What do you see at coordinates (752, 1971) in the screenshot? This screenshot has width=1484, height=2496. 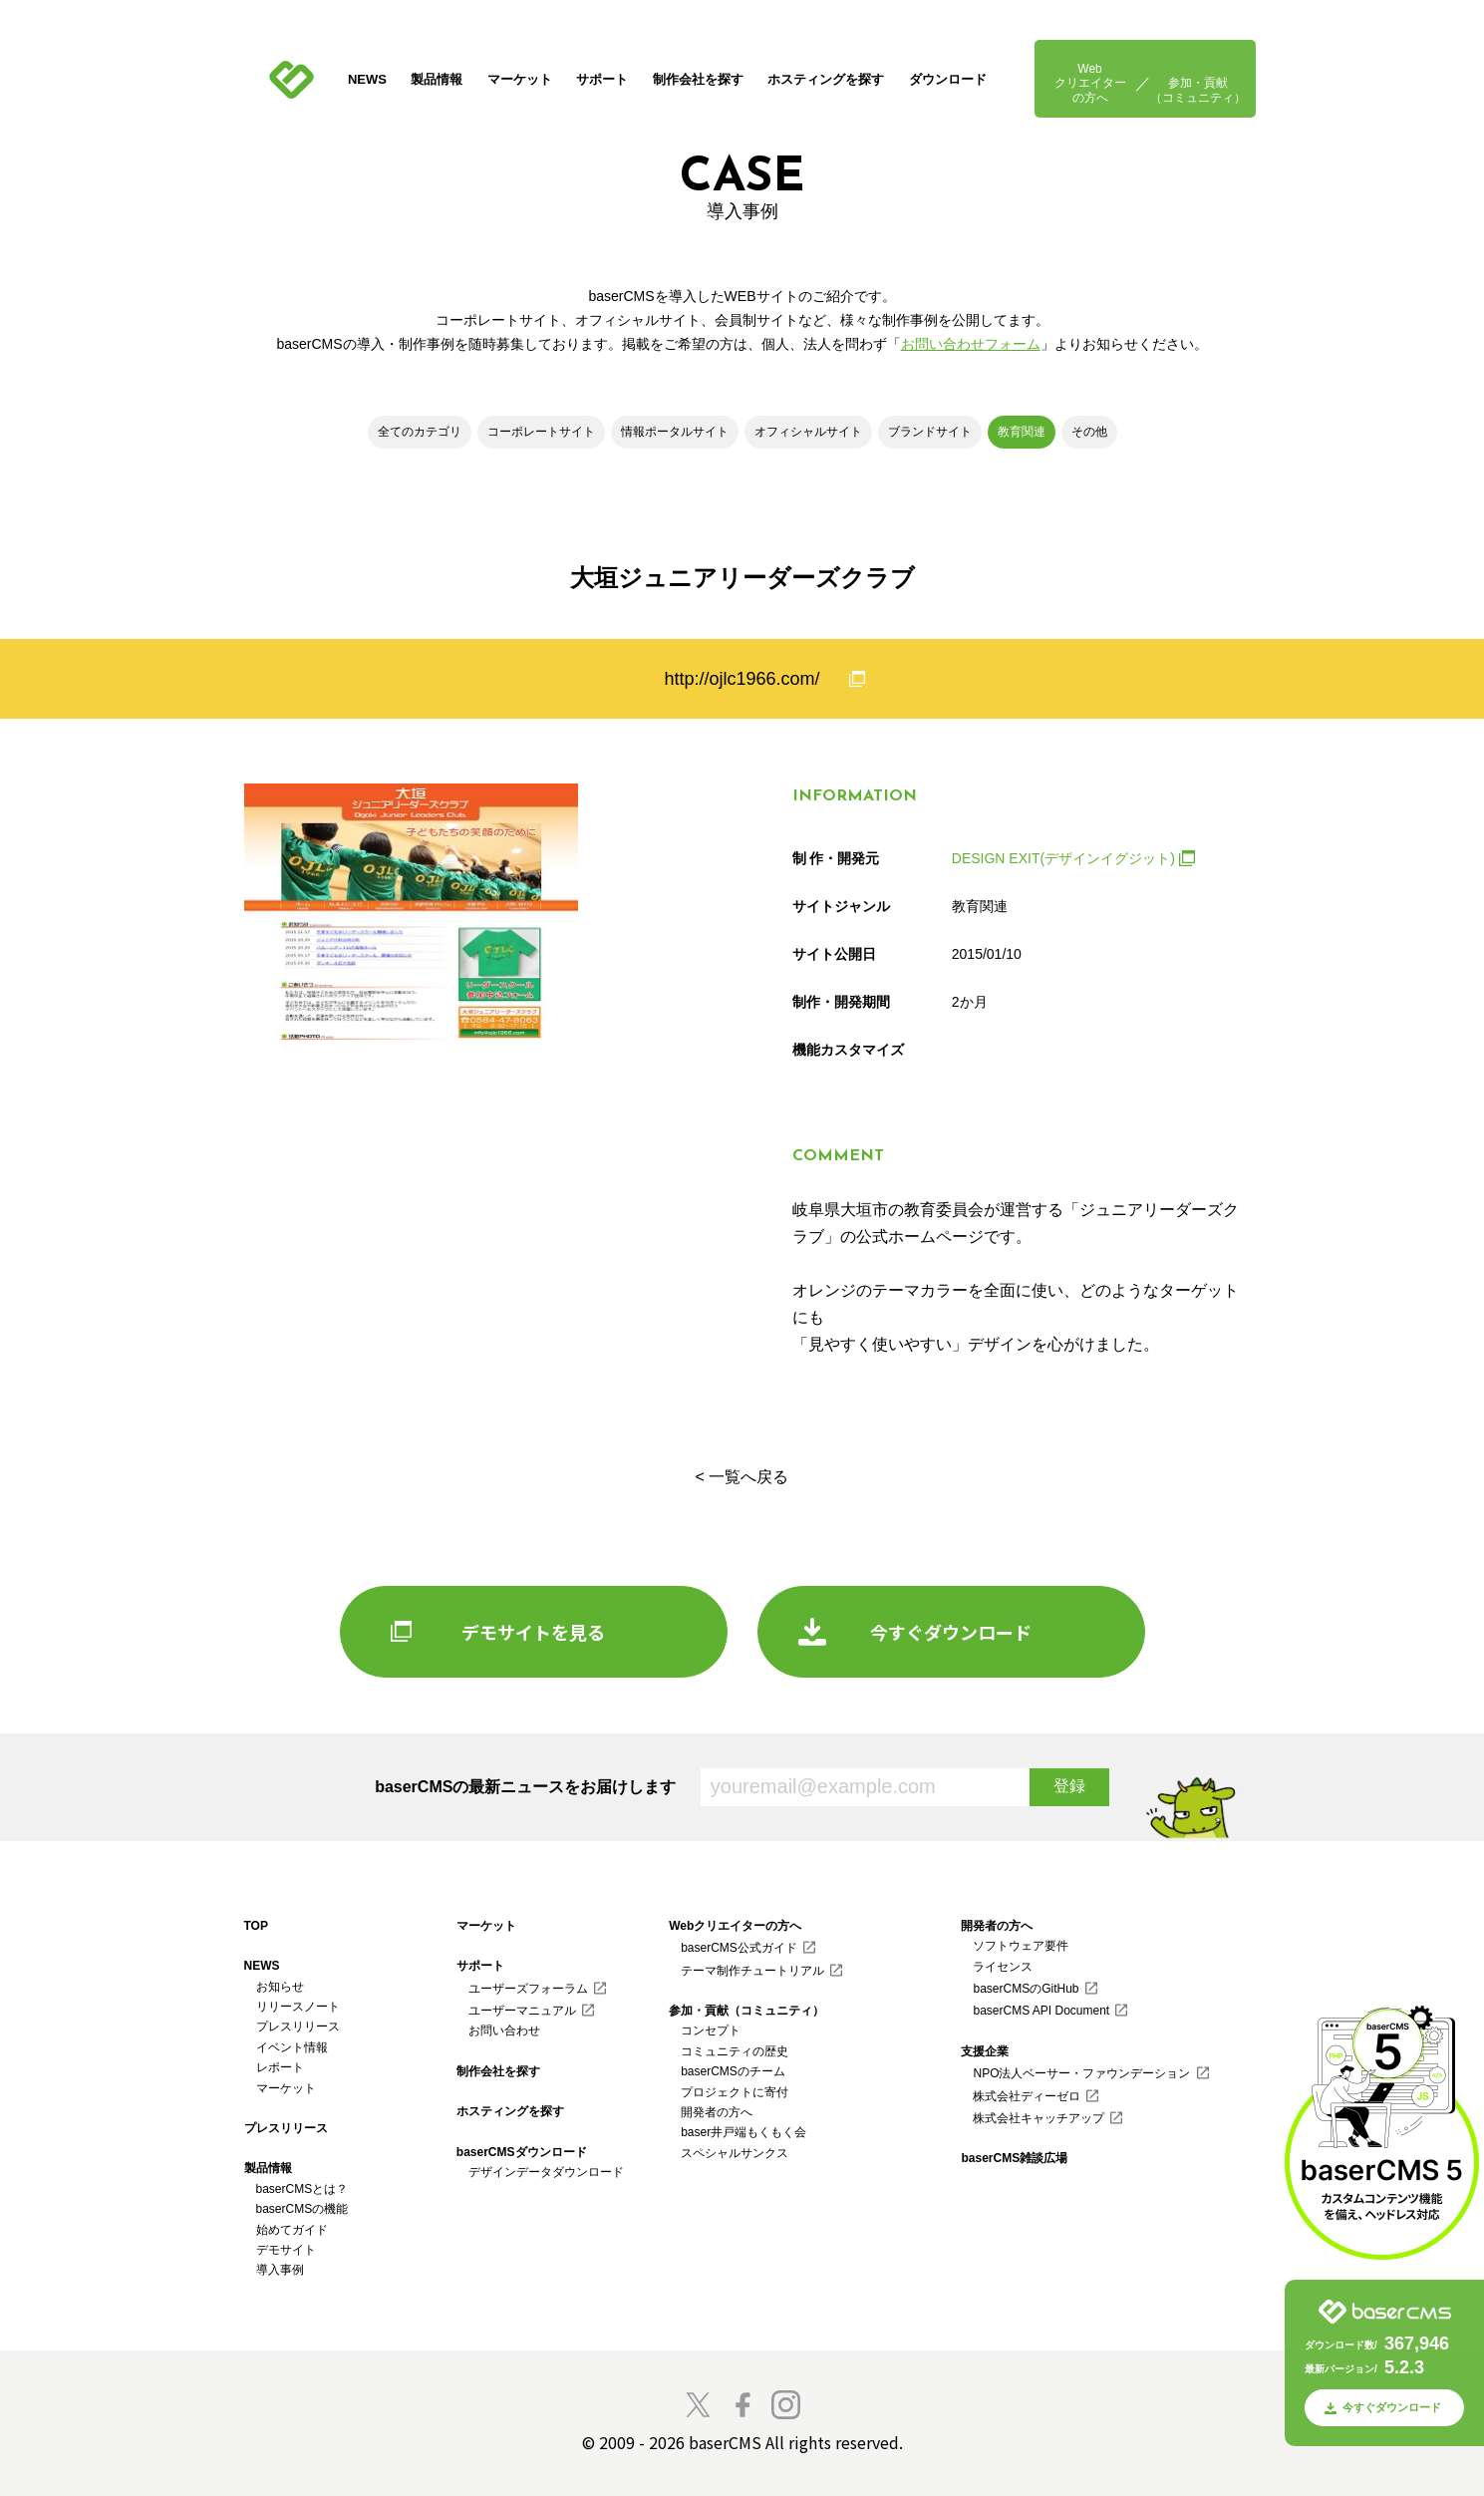 I see `テーマ制作チュートリアル` at bounding box center [752, 1971].